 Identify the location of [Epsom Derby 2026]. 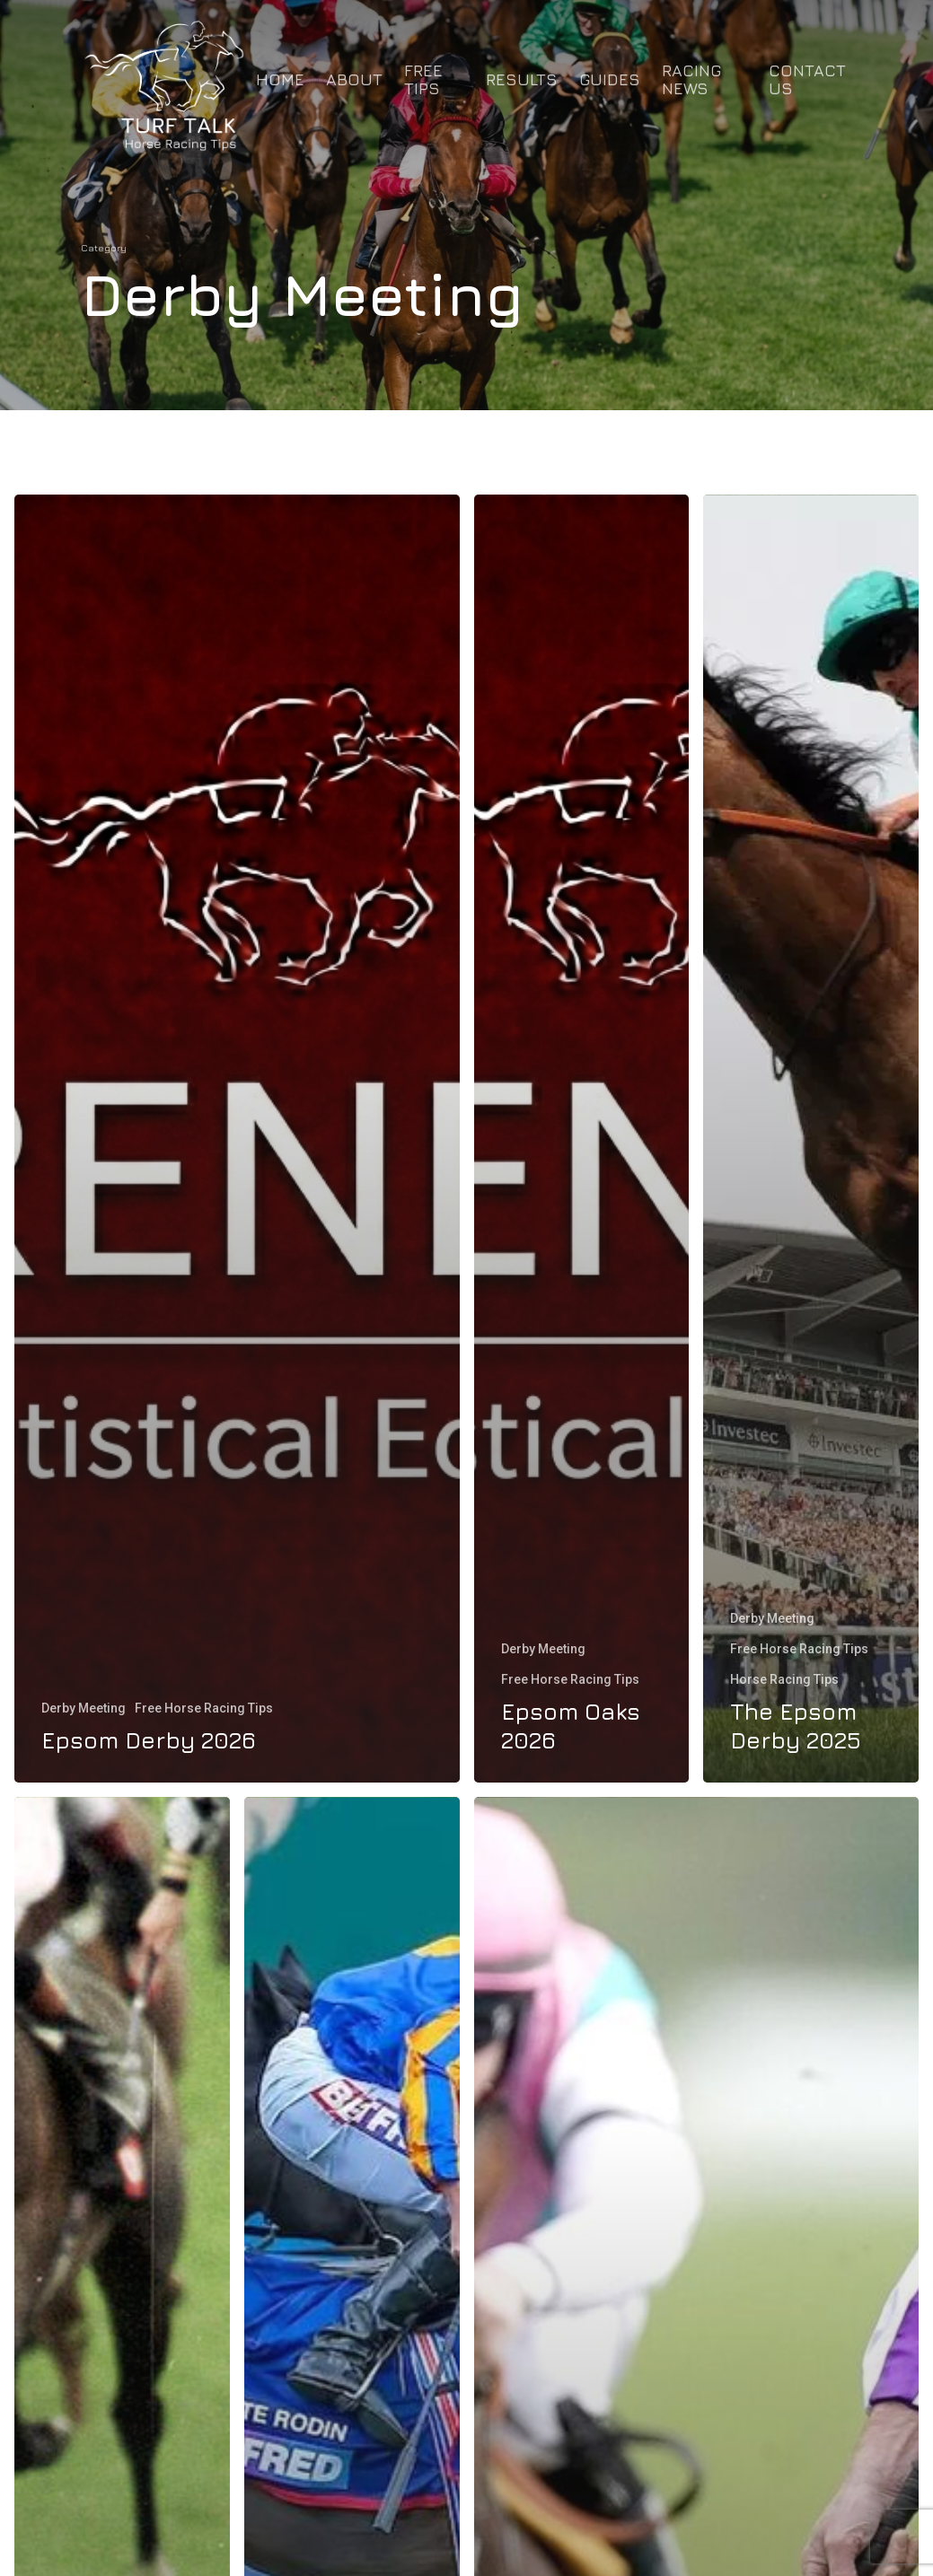
(237, 1139).